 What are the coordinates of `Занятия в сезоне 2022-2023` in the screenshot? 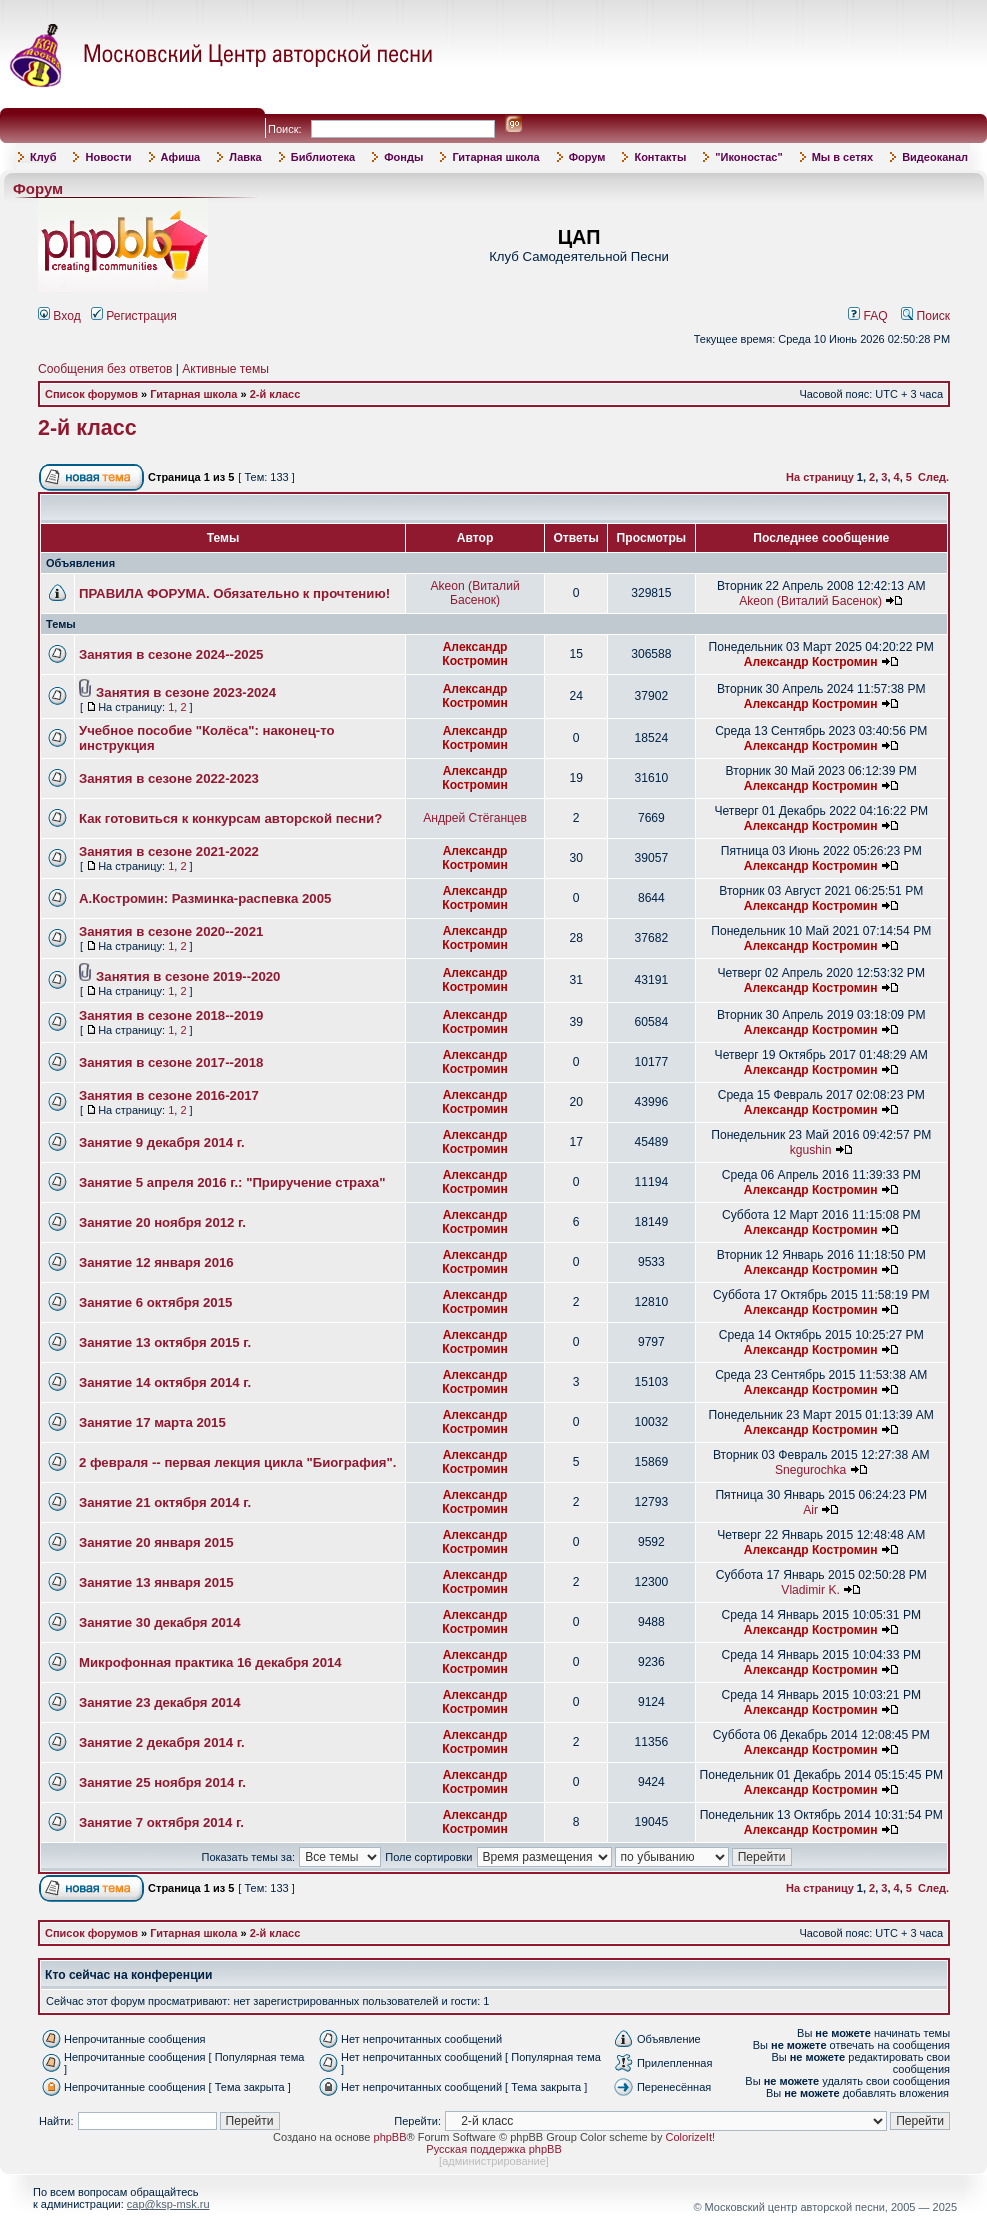 It's located at (169, 778).